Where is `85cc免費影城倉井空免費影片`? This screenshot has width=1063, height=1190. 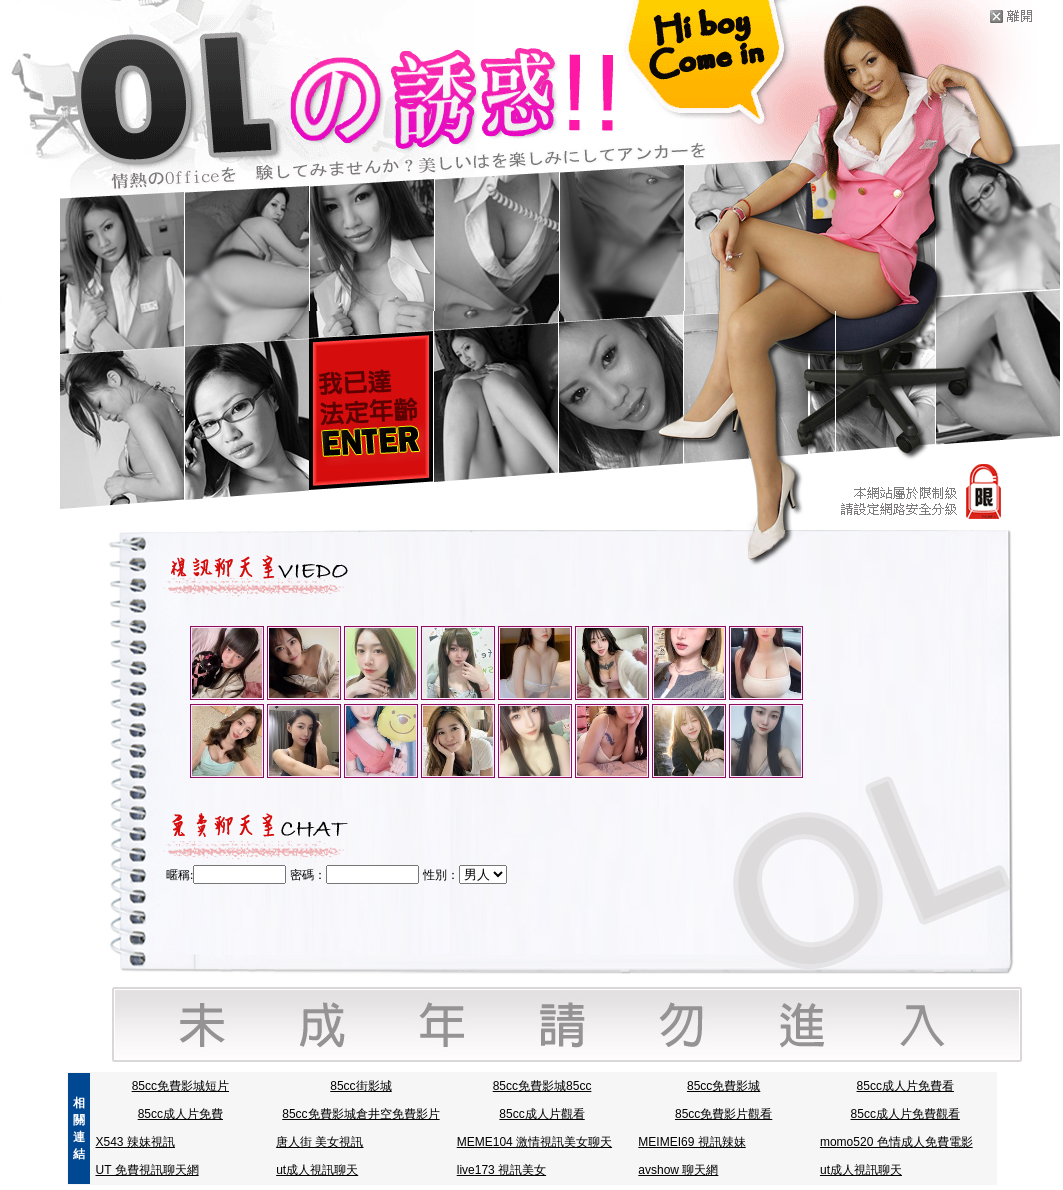
85cc免費影城倉井空免費影片 is located at coordinates (360, 1114).